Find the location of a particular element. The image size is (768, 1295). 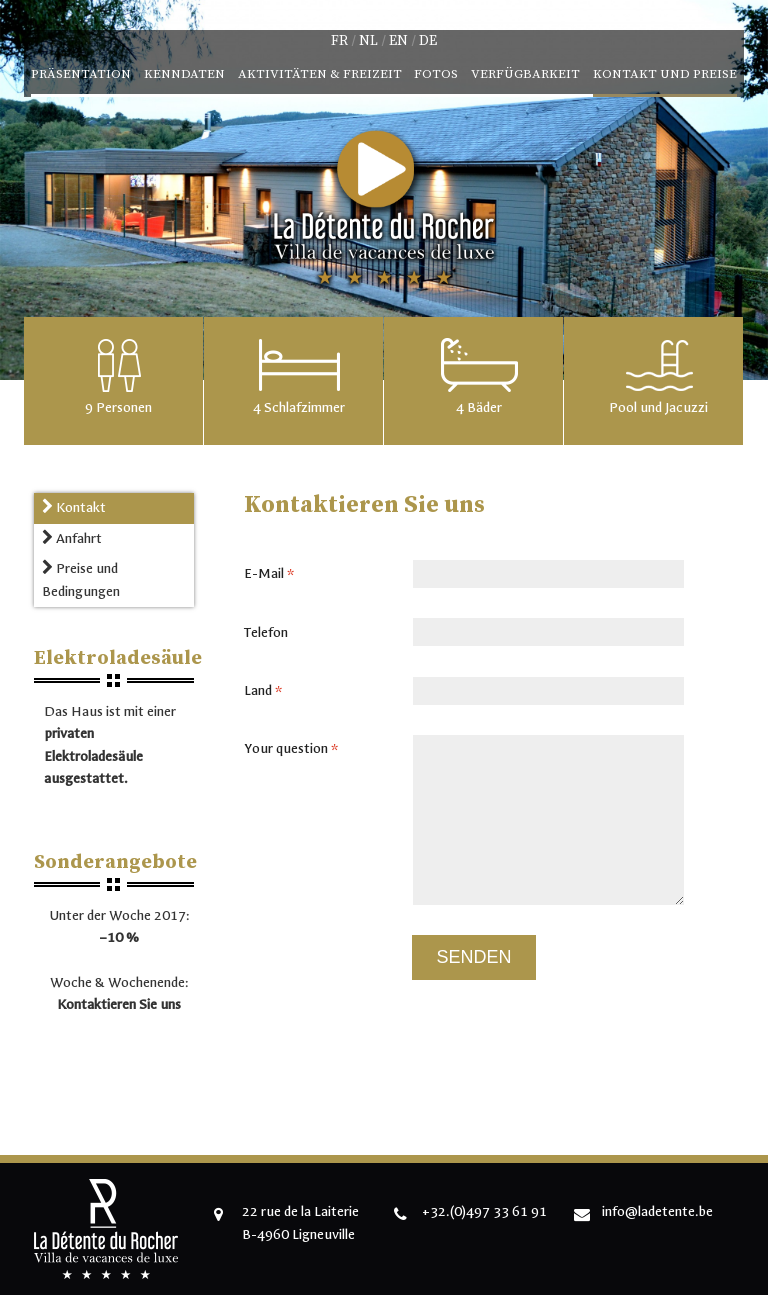

Kenndaten is located at coordinates (184, 74).